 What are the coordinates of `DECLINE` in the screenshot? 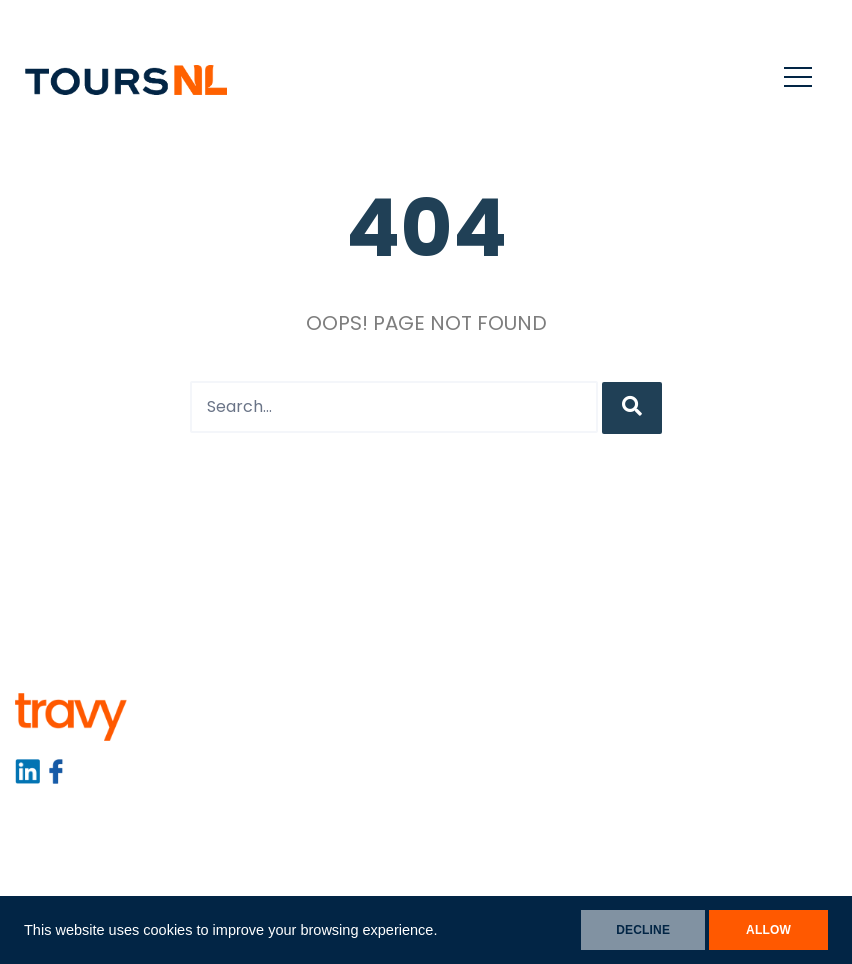 It's located at (643, 930).